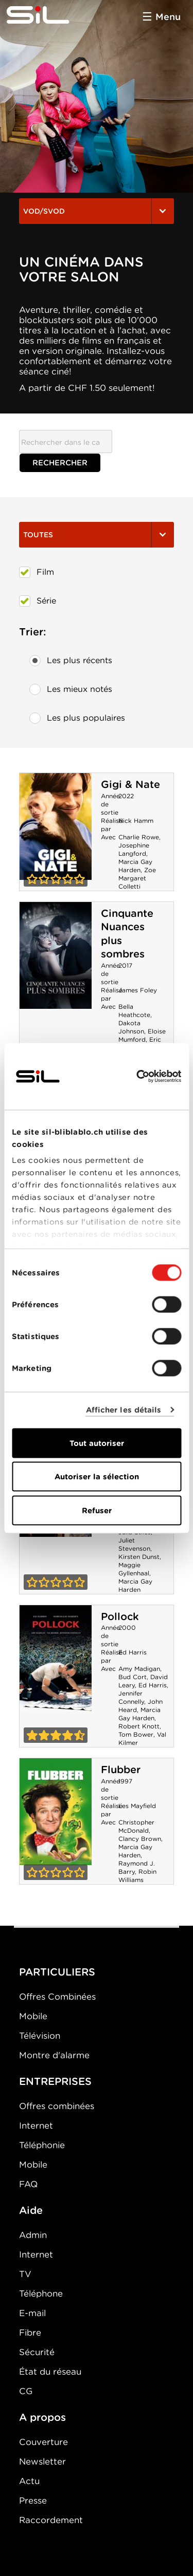  What do you see at coordinates (96, 211) in the screenshot?
I see `VOD/SVOD` at bounding box center [96, 211].